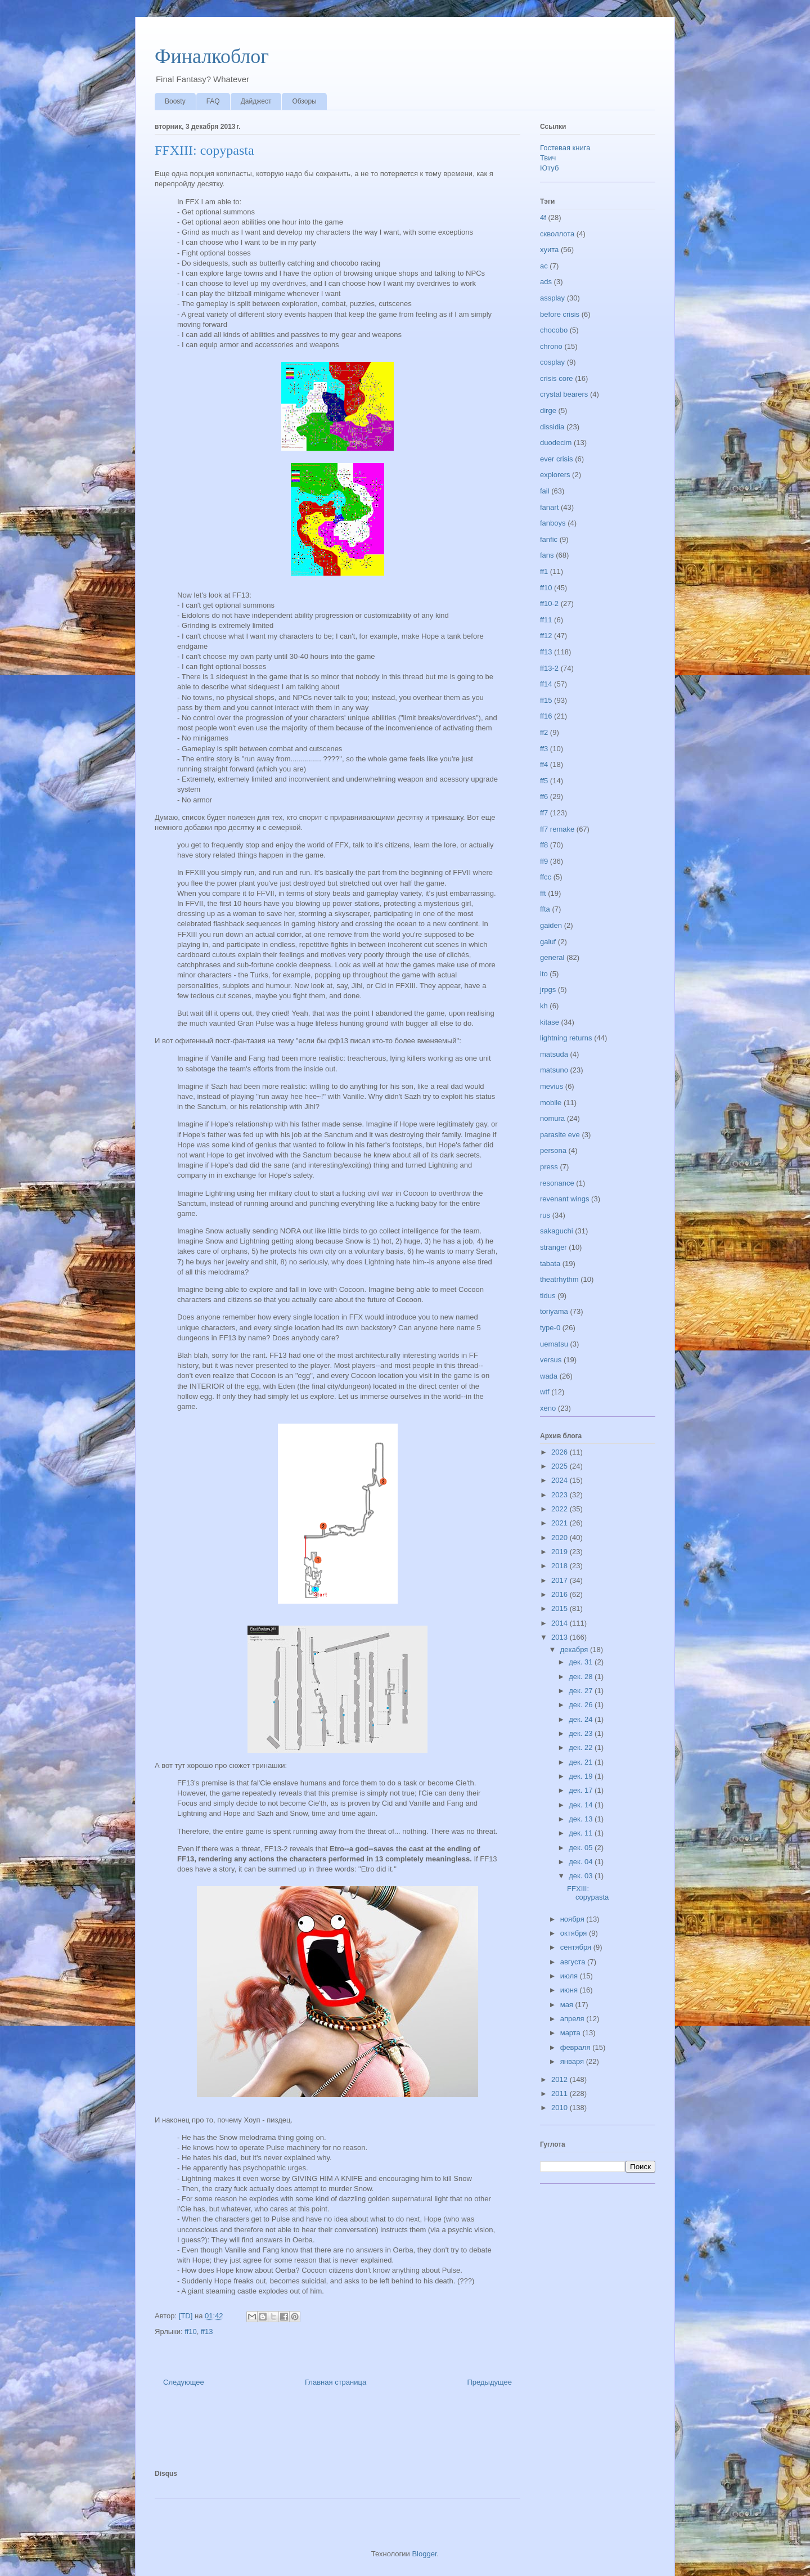 This screenshot has width=810, height=2576. Describe the element at coordinates (560, 1466) in the screenshot. I see `2025` at that location.